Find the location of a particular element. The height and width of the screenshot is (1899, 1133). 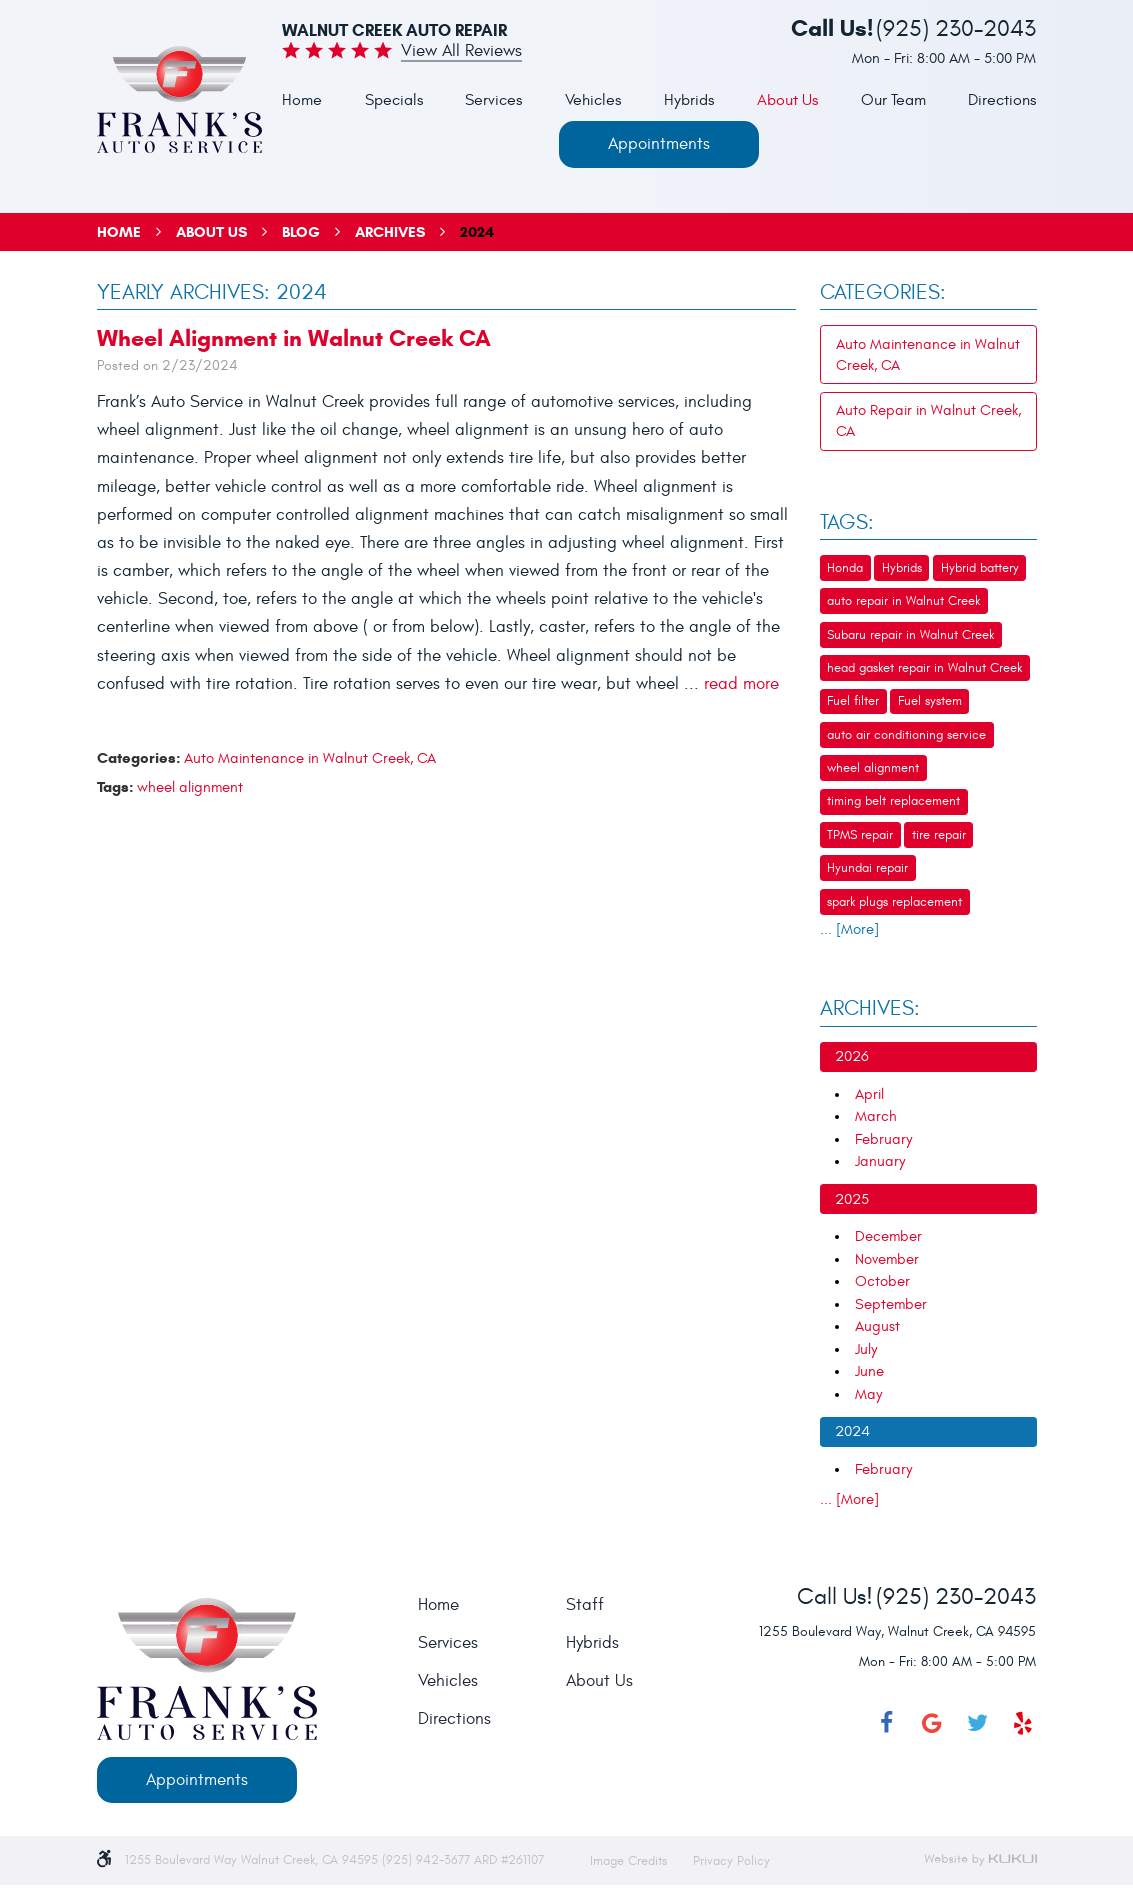

Services is located at coordinates (493, 100).